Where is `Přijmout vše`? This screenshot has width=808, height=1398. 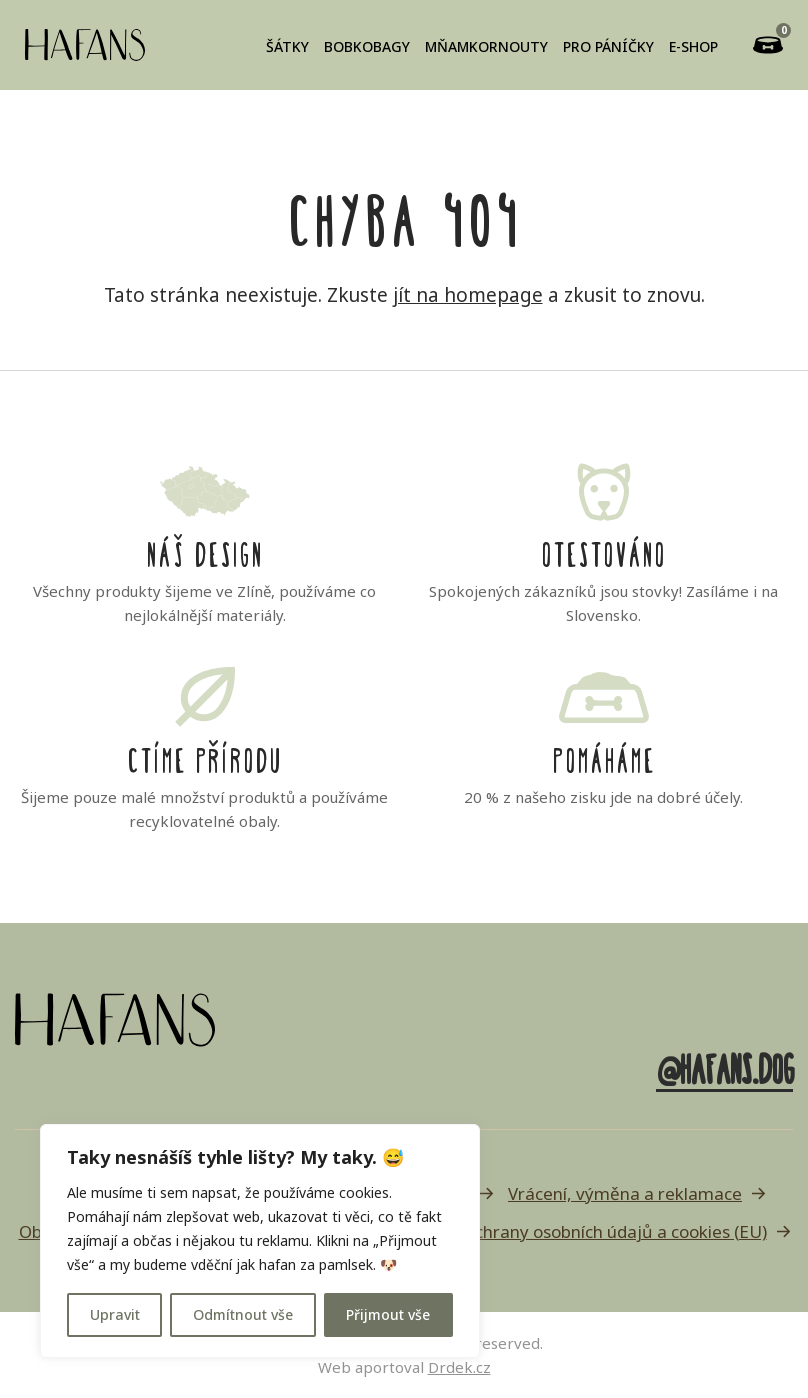
Přijmout vše is located at coordinates (388, 1314).